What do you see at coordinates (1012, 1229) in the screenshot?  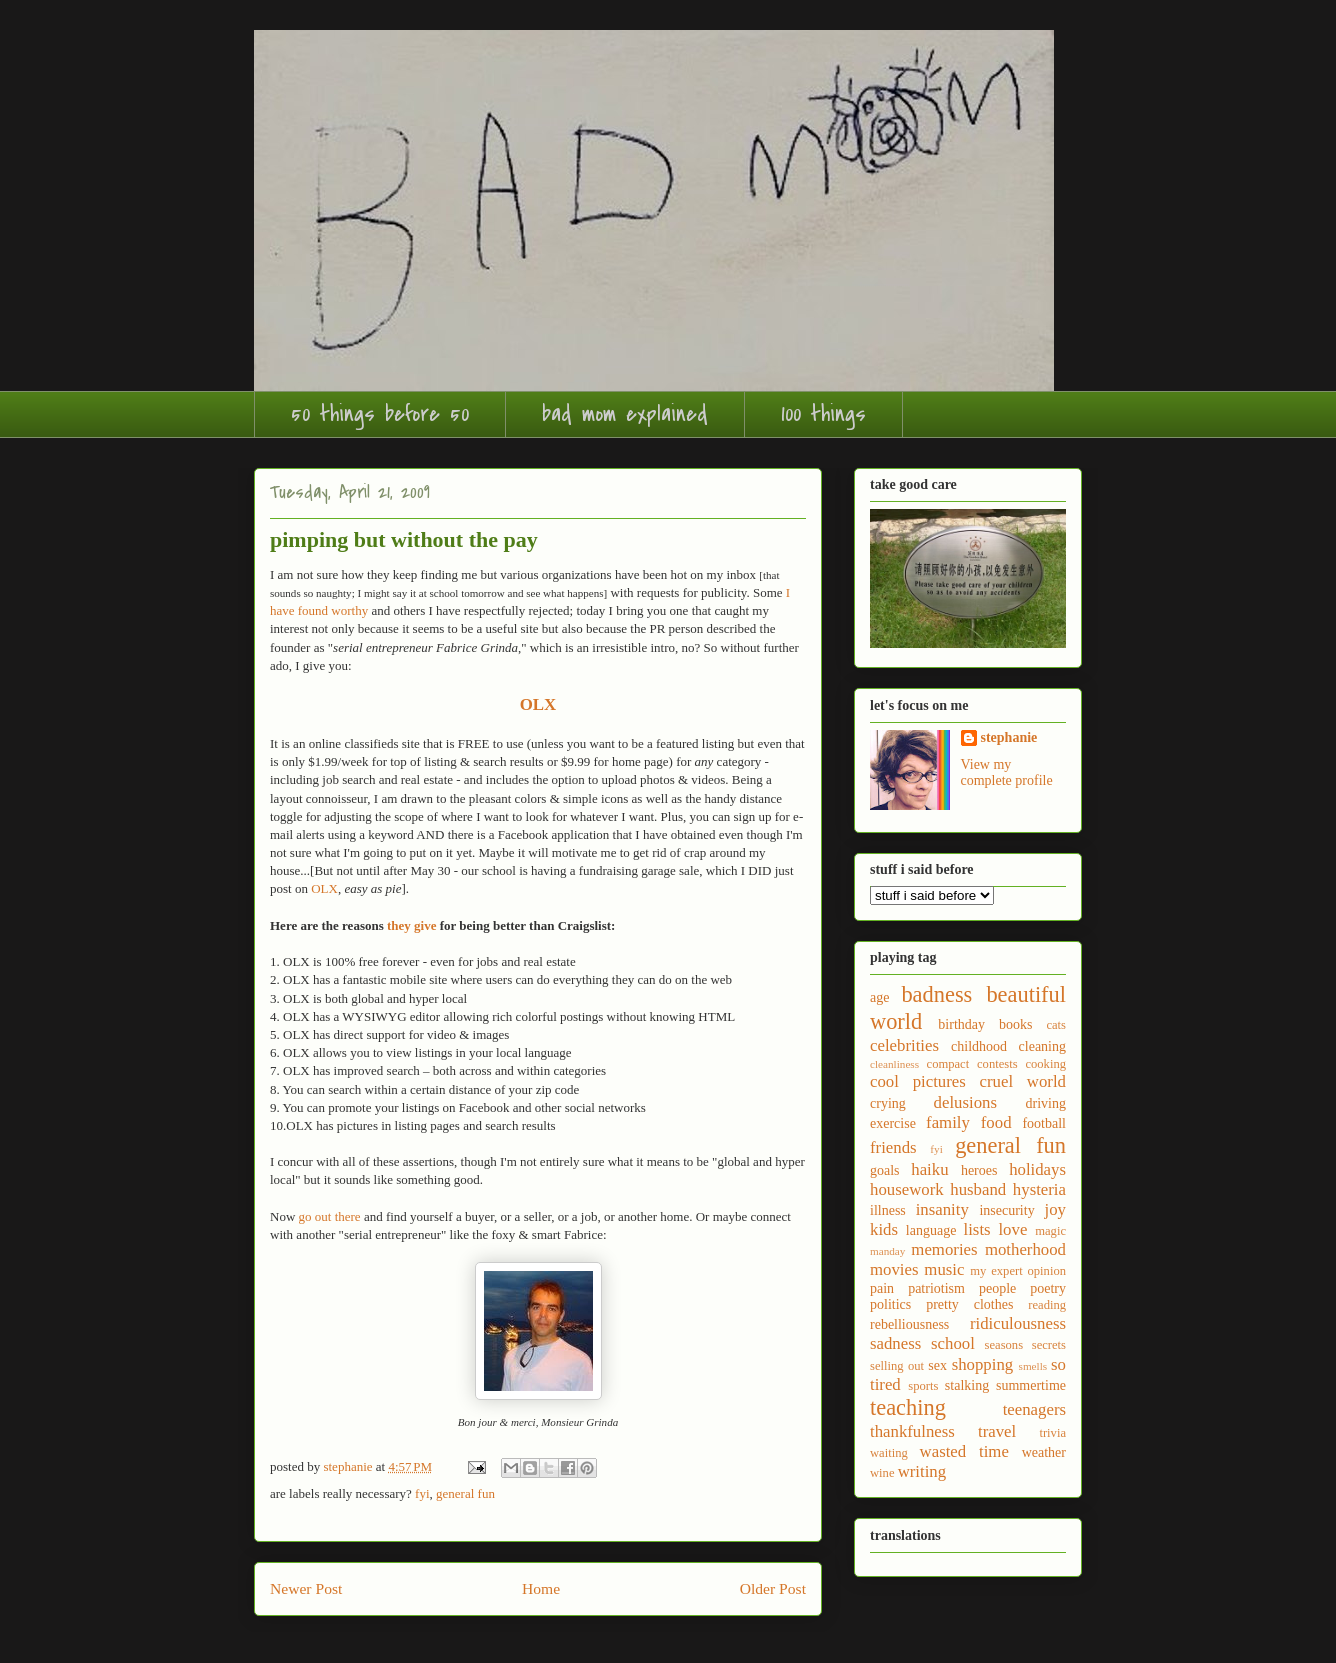 I see `love` at bounding box center [1012, 1229].